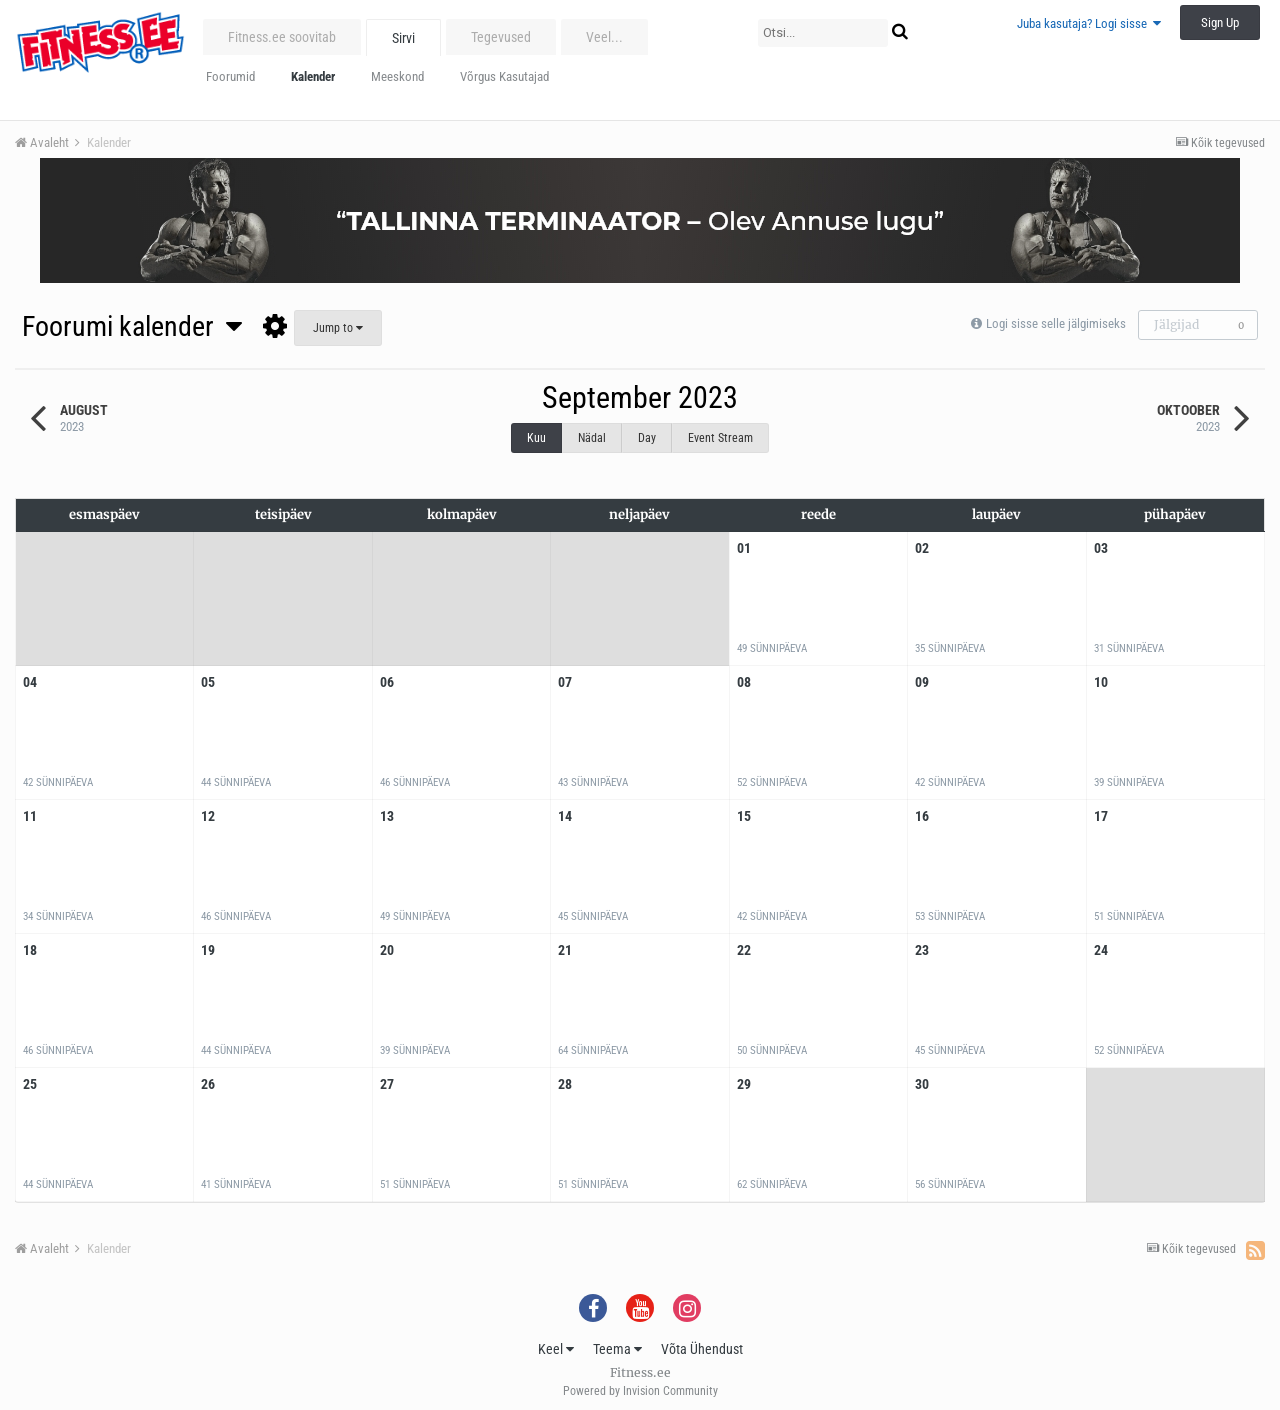 This screenshot has height=1410, width=1280. What do you see at coordinates (565, 950) in the screenshot?
I see `21` at bounding box center [565, 950].